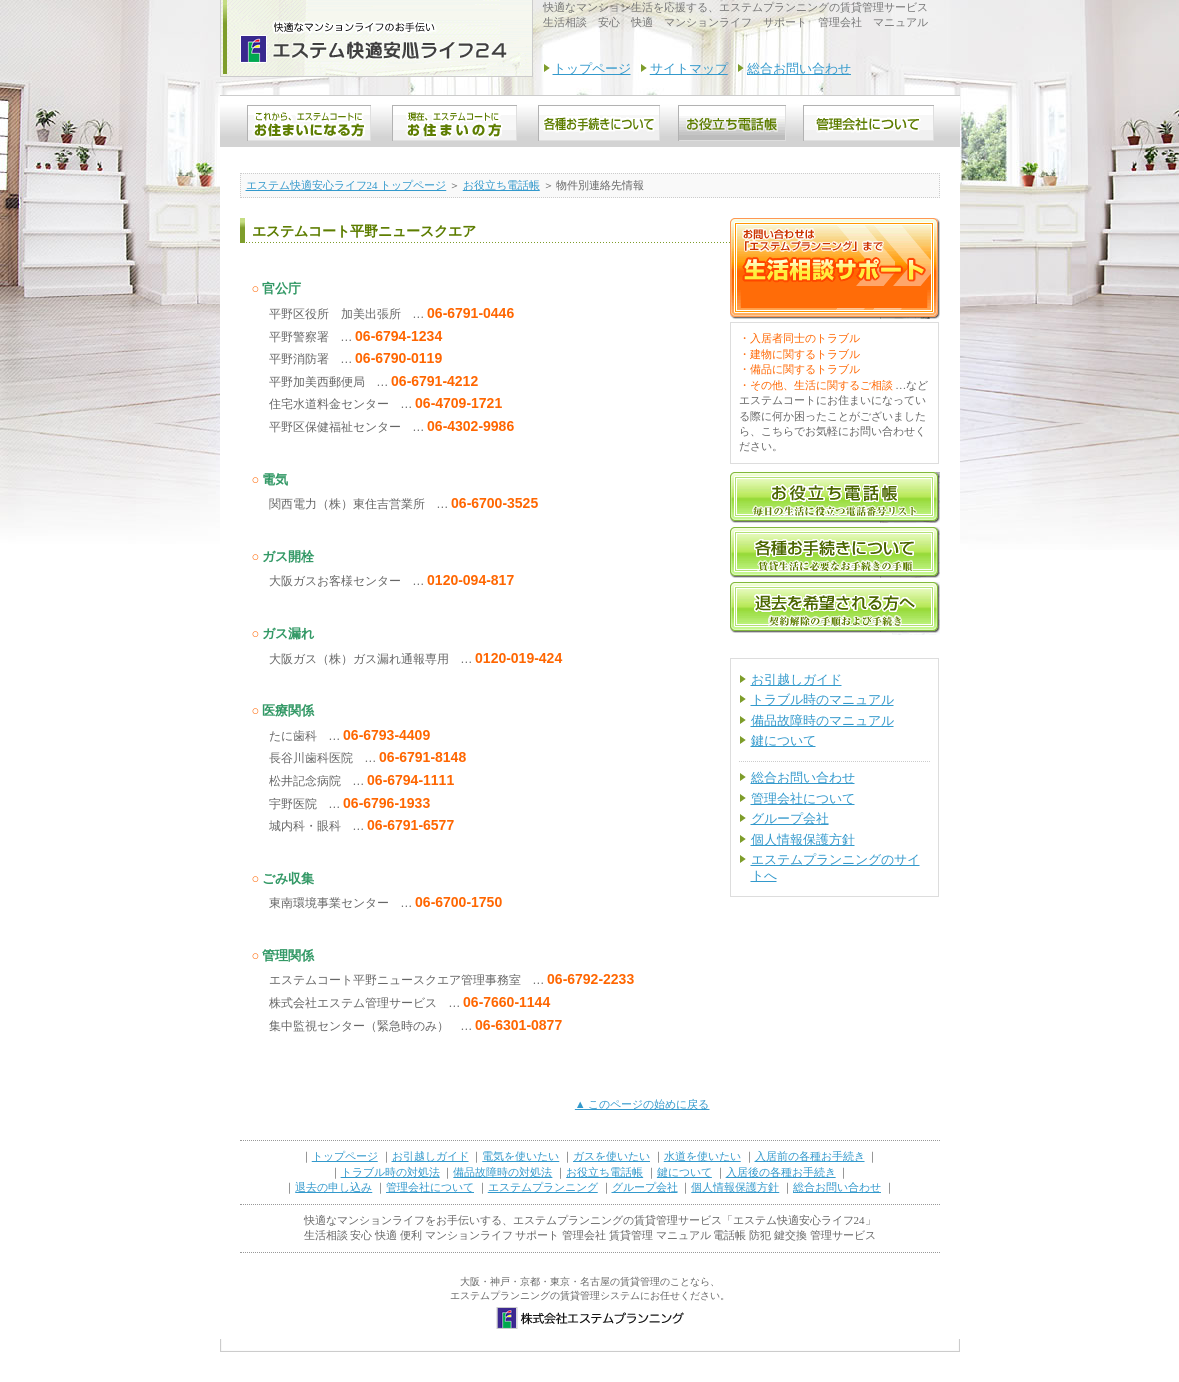 The width and height of the screenshot is (1179, 1382). I want to click on ガスを使いたい, so click(611, 1156).